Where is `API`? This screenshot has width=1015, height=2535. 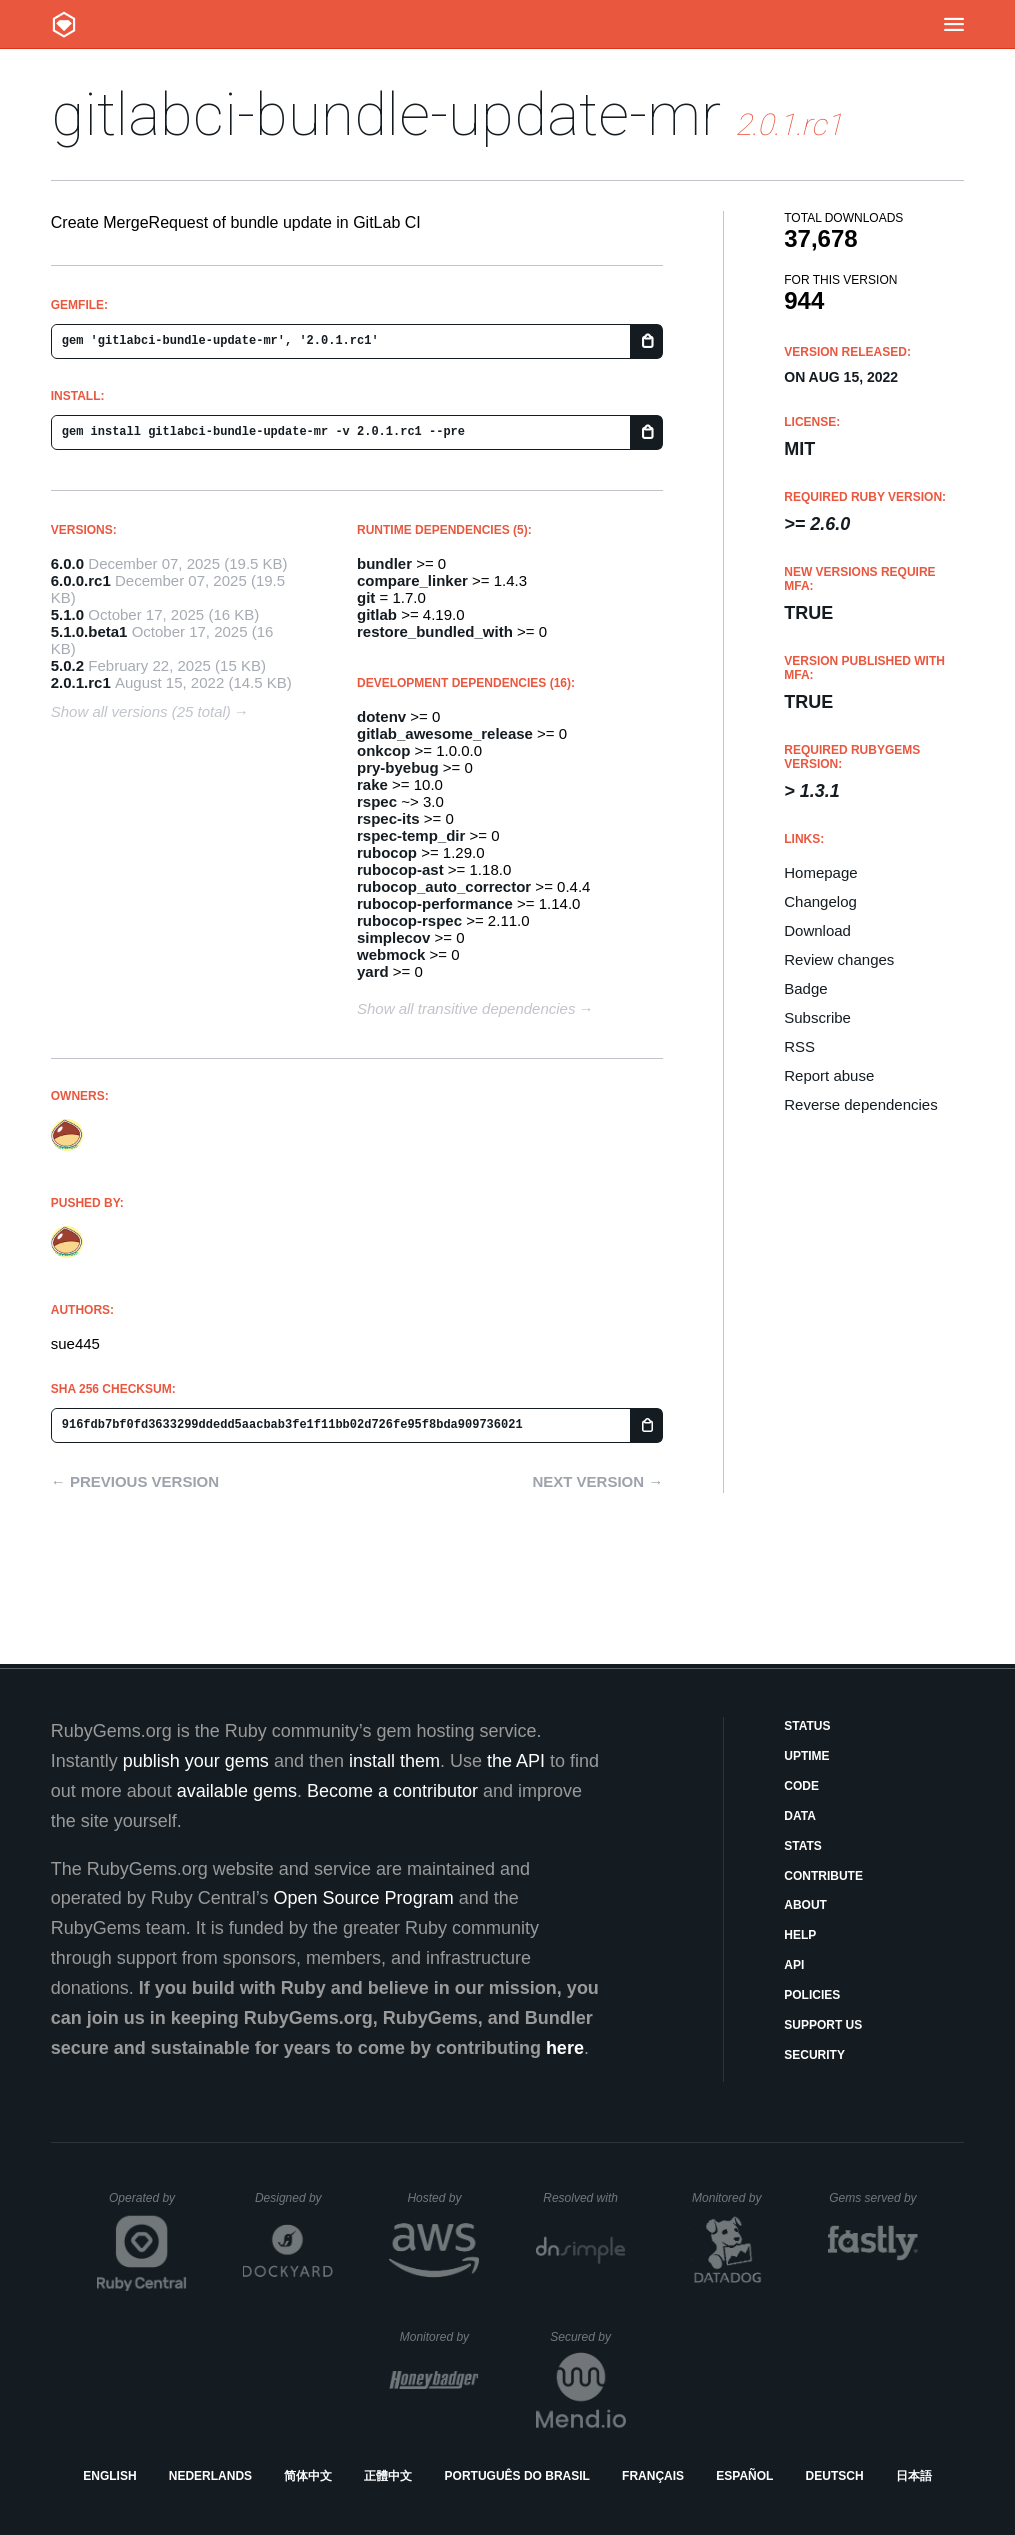
API is located at coordinates (794, 1965).